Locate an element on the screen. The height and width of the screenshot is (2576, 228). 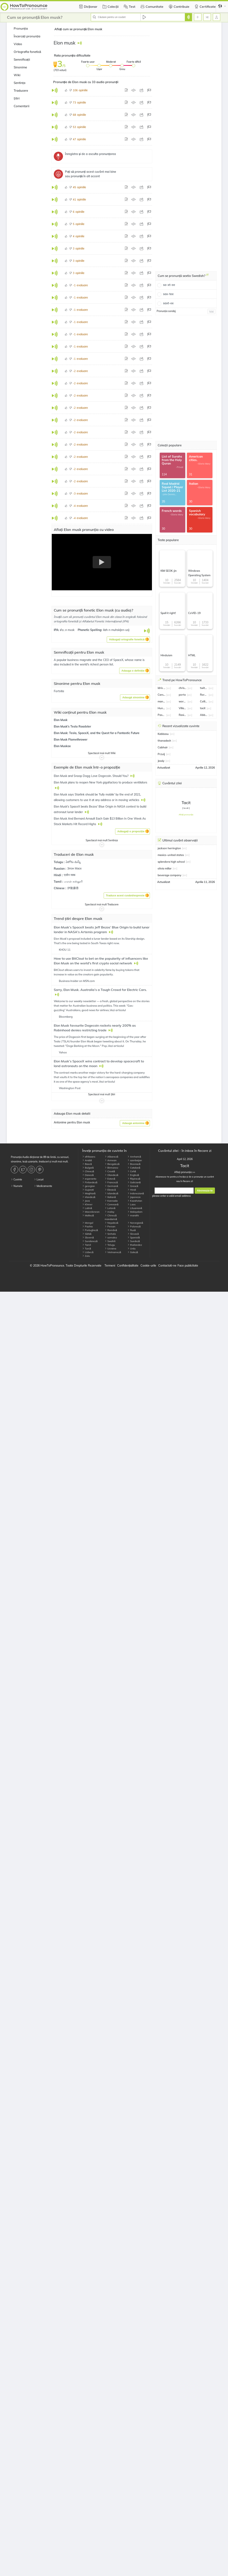
Sârbă is located at coordinates (86, 1233).